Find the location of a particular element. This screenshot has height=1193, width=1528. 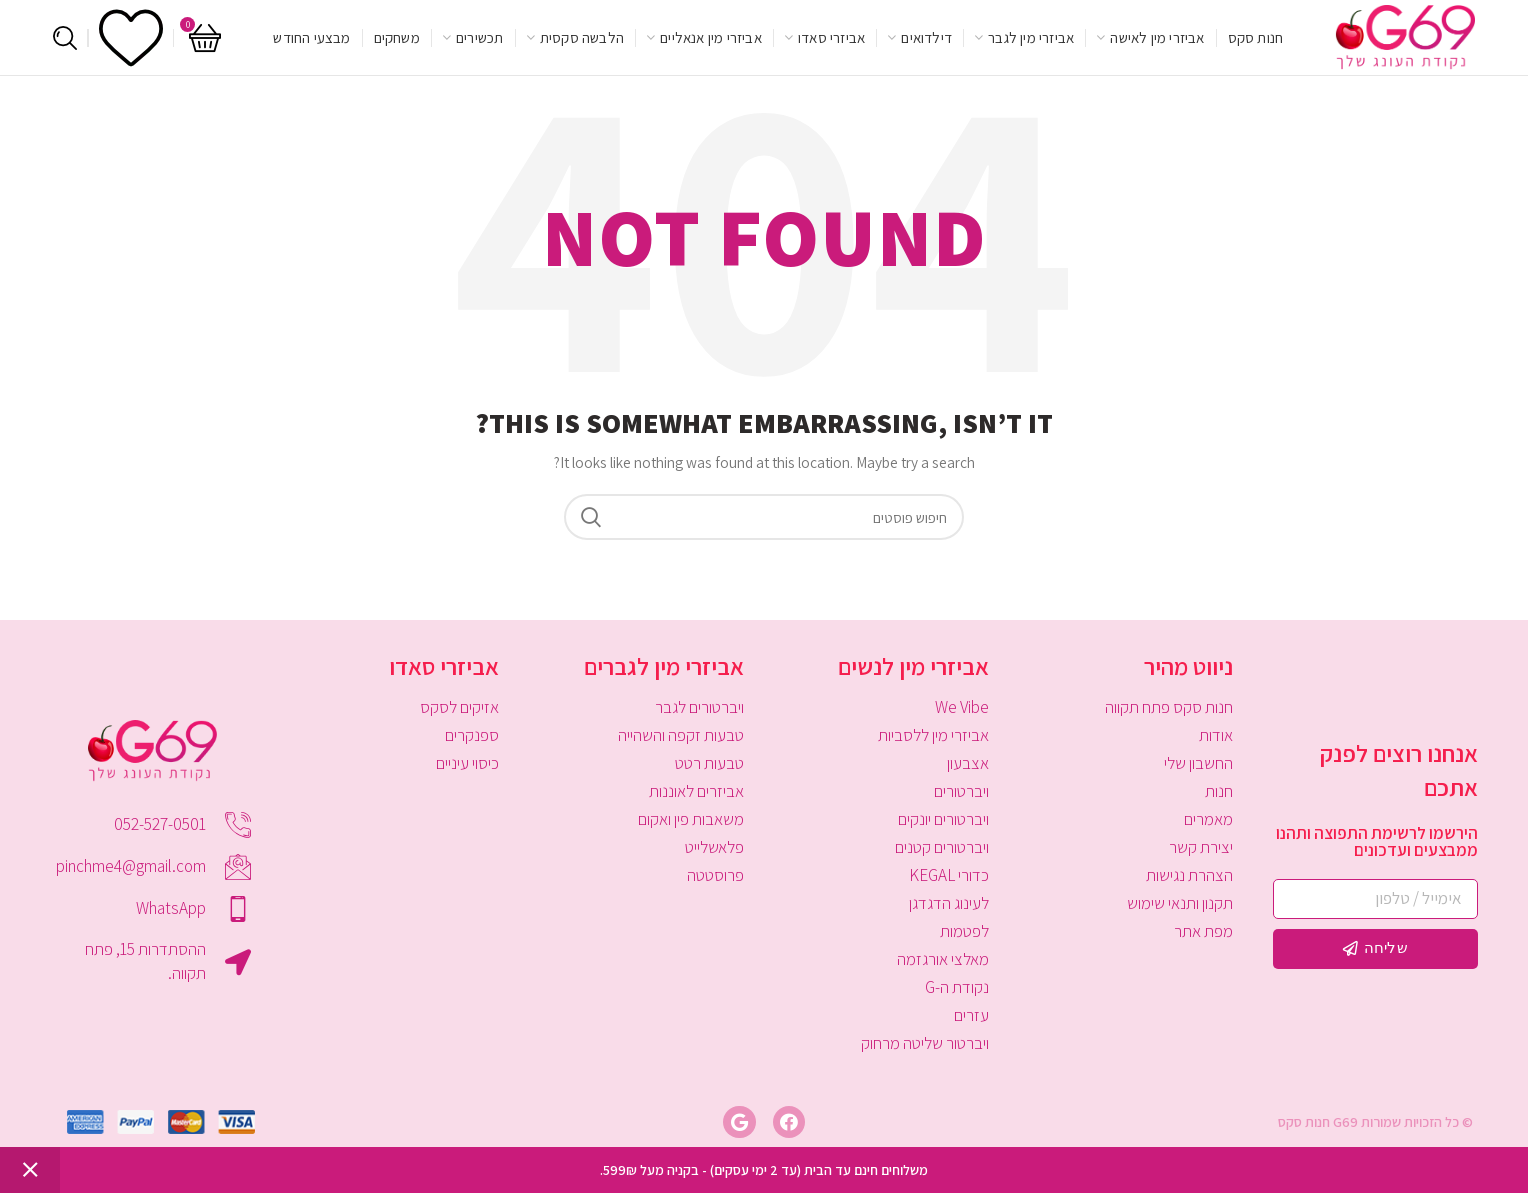

אביזרי מין ללסביות is located at coordinates (933, 735).